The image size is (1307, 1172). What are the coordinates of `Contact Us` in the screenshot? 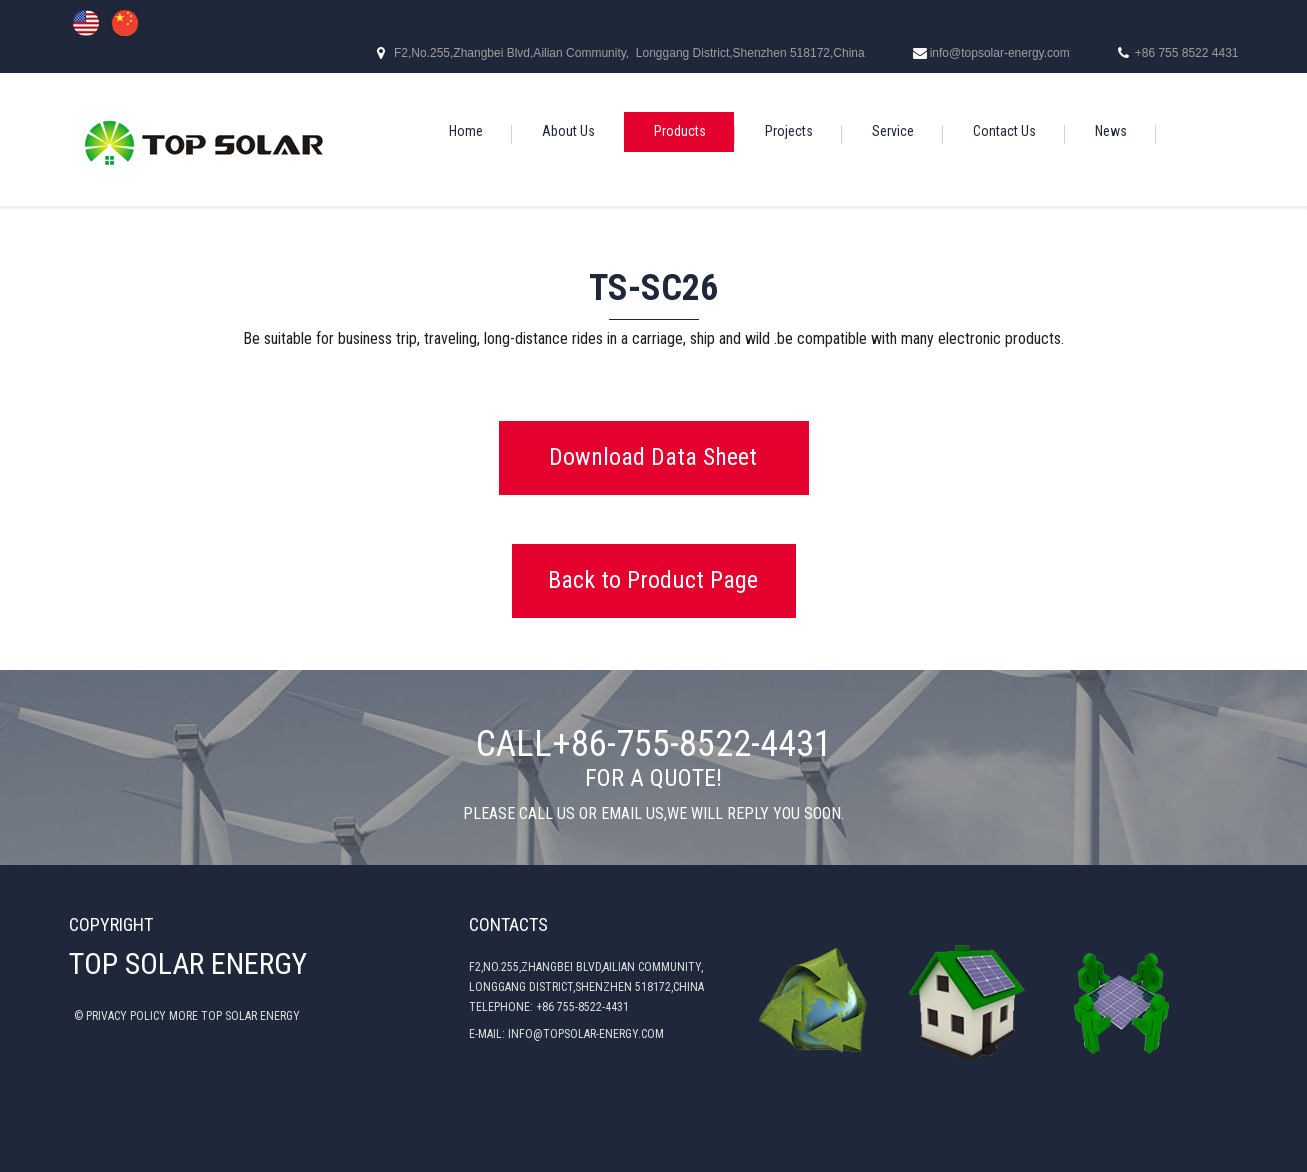 It's located at (1004, 131).